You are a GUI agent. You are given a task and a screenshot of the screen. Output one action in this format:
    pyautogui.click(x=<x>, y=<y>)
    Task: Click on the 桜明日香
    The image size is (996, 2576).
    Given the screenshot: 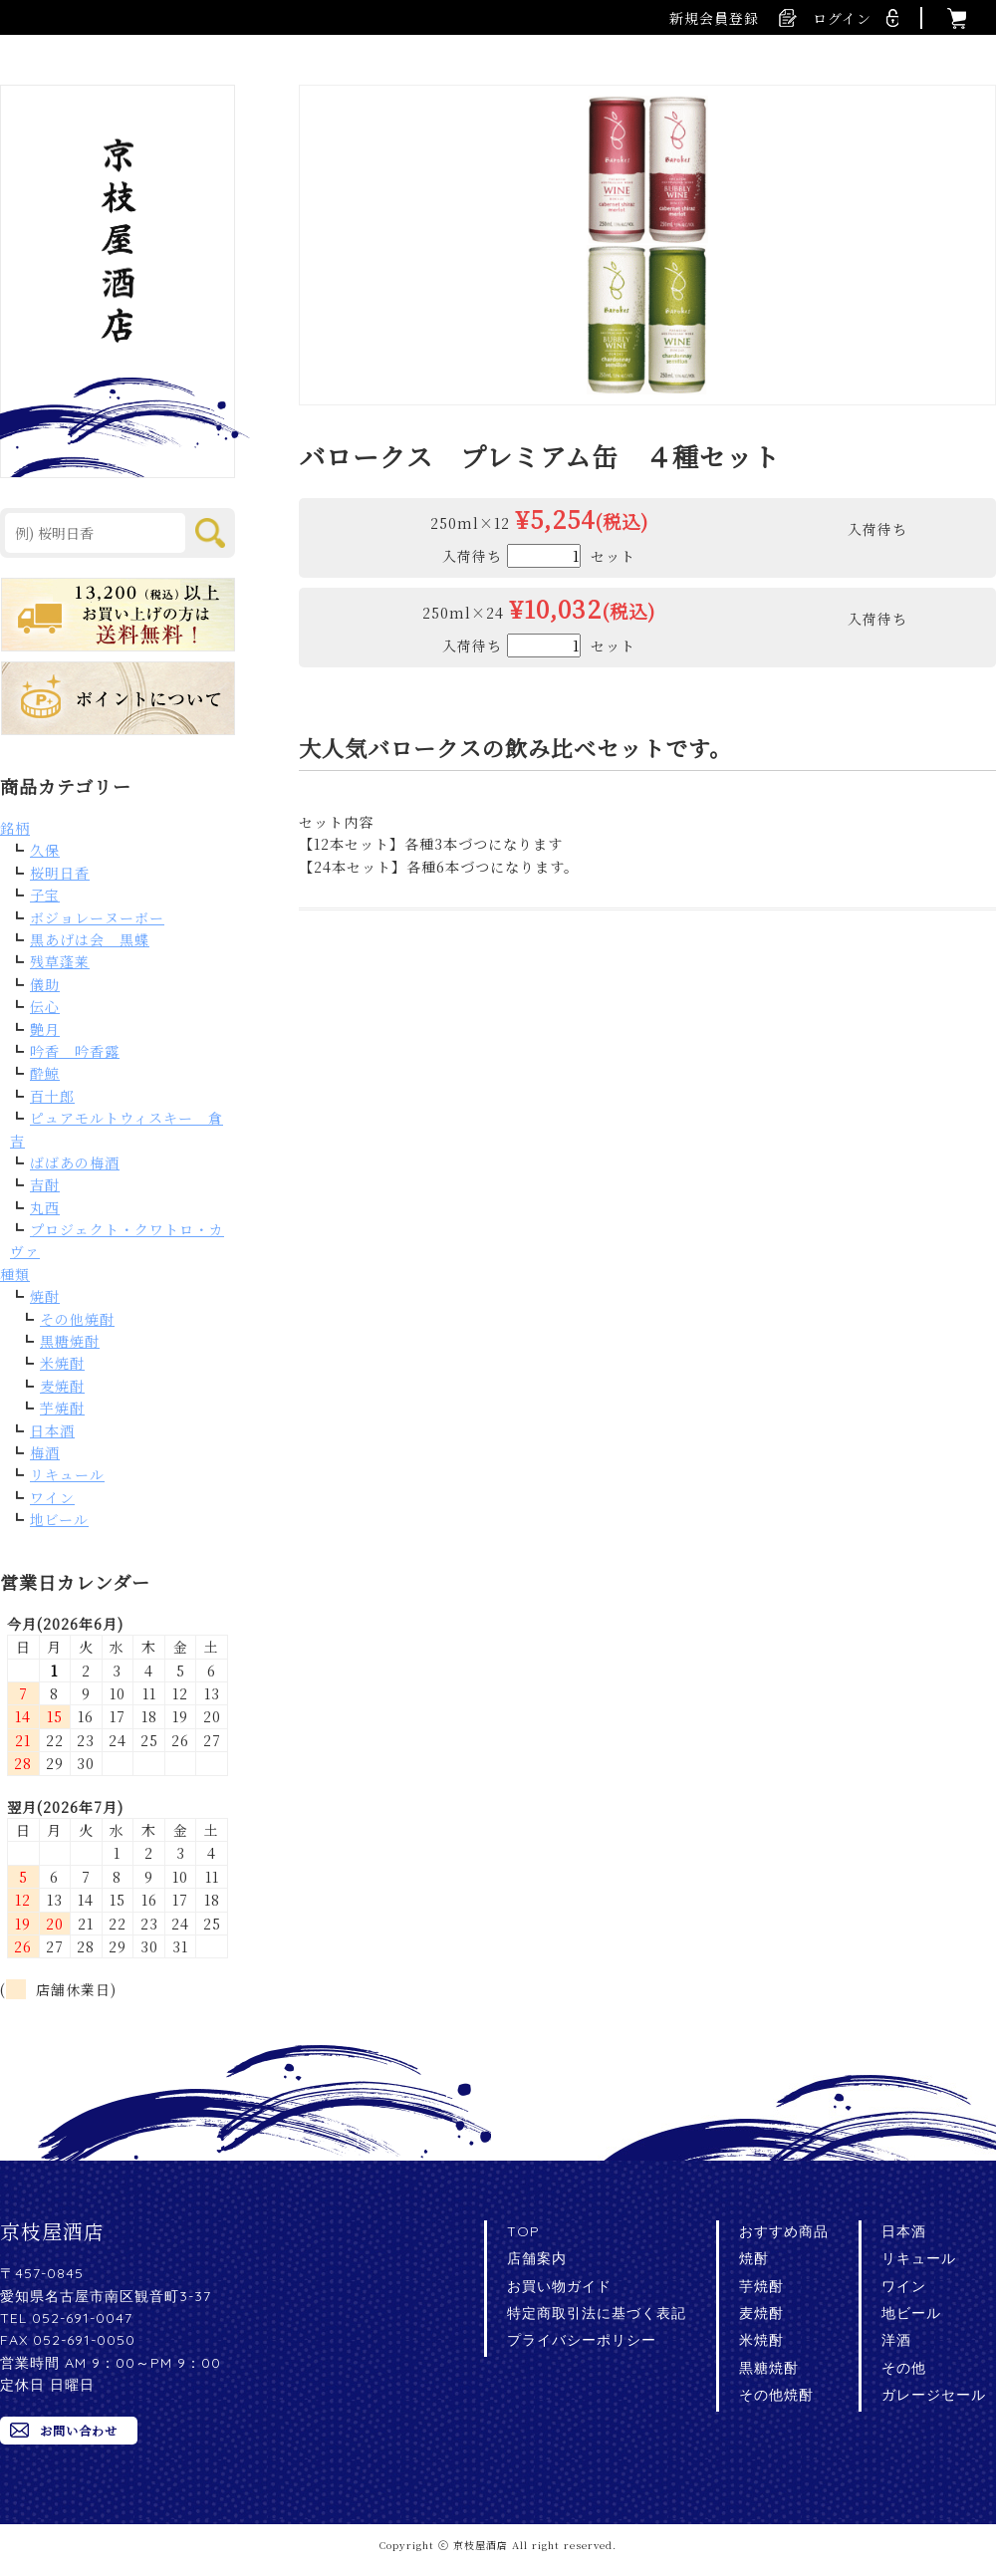 What is the action you would take?
    pyautogui.click(x=60, y=873)
    